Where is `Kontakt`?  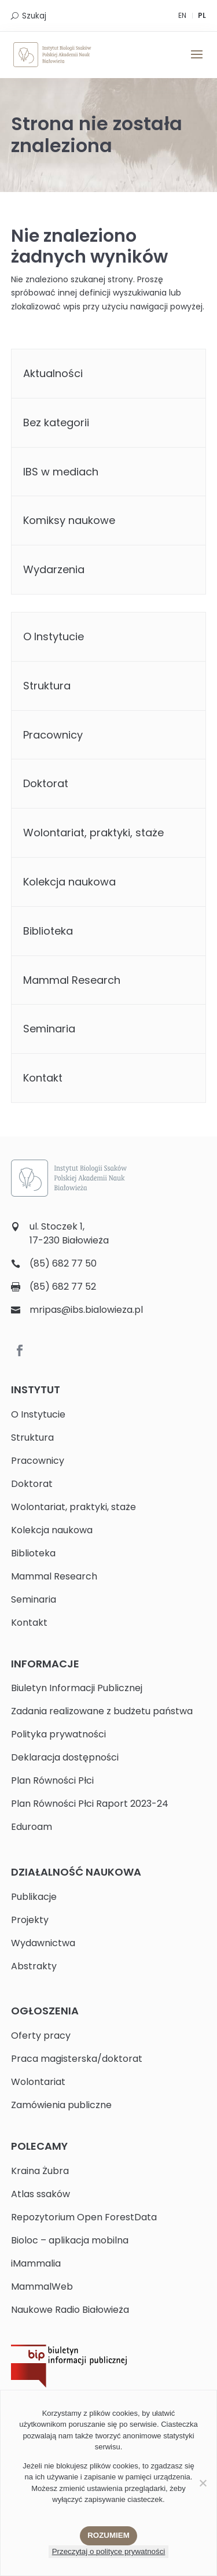 Kontakt is located at coordinates (42, 1078).